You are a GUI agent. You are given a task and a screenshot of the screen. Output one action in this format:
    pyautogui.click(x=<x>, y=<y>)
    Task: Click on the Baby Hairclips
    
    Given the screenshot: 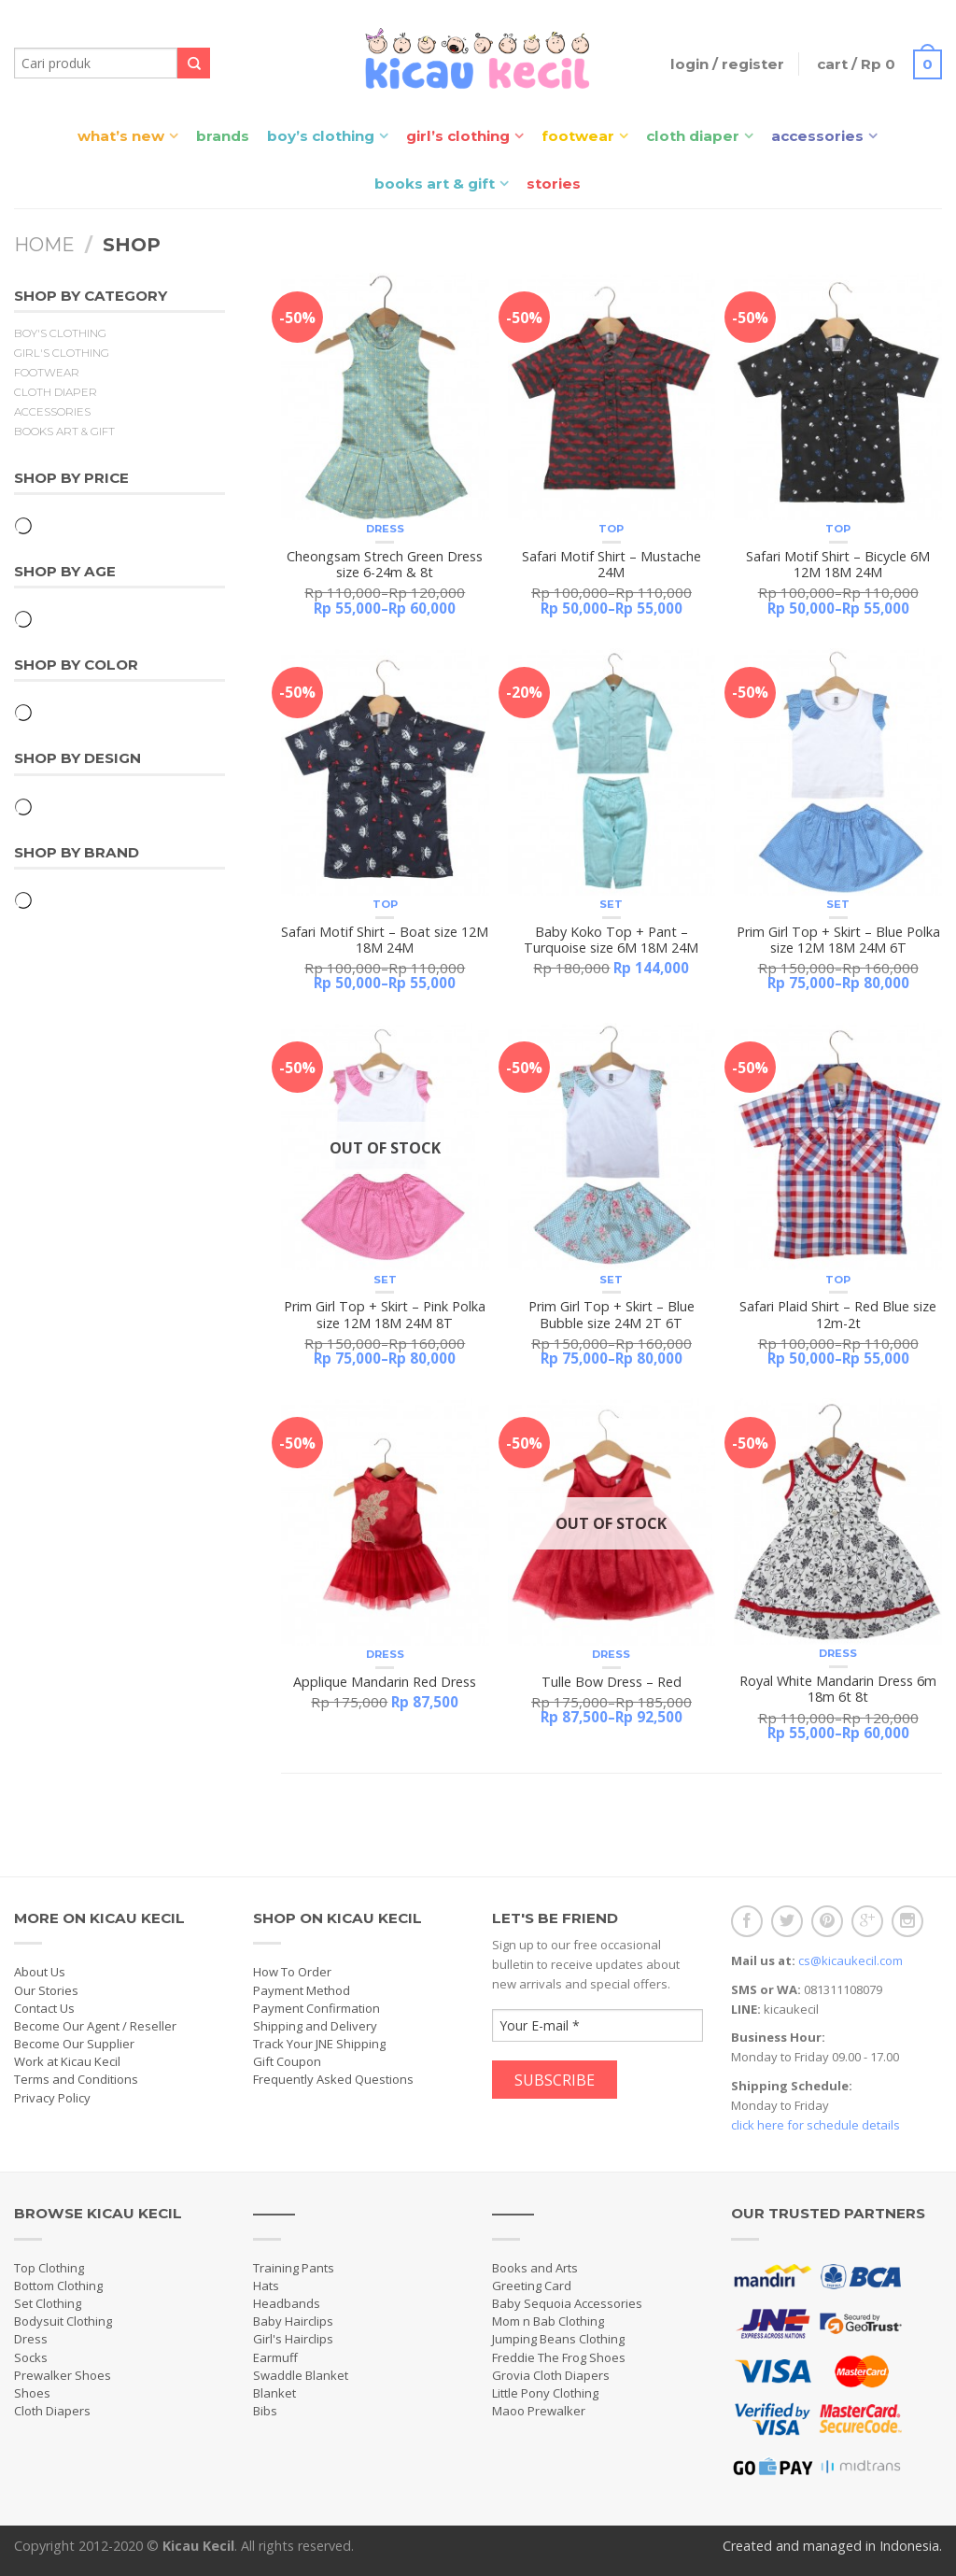 What is the action you would take?
    pyautogui.click(x=293, y=2321)
    